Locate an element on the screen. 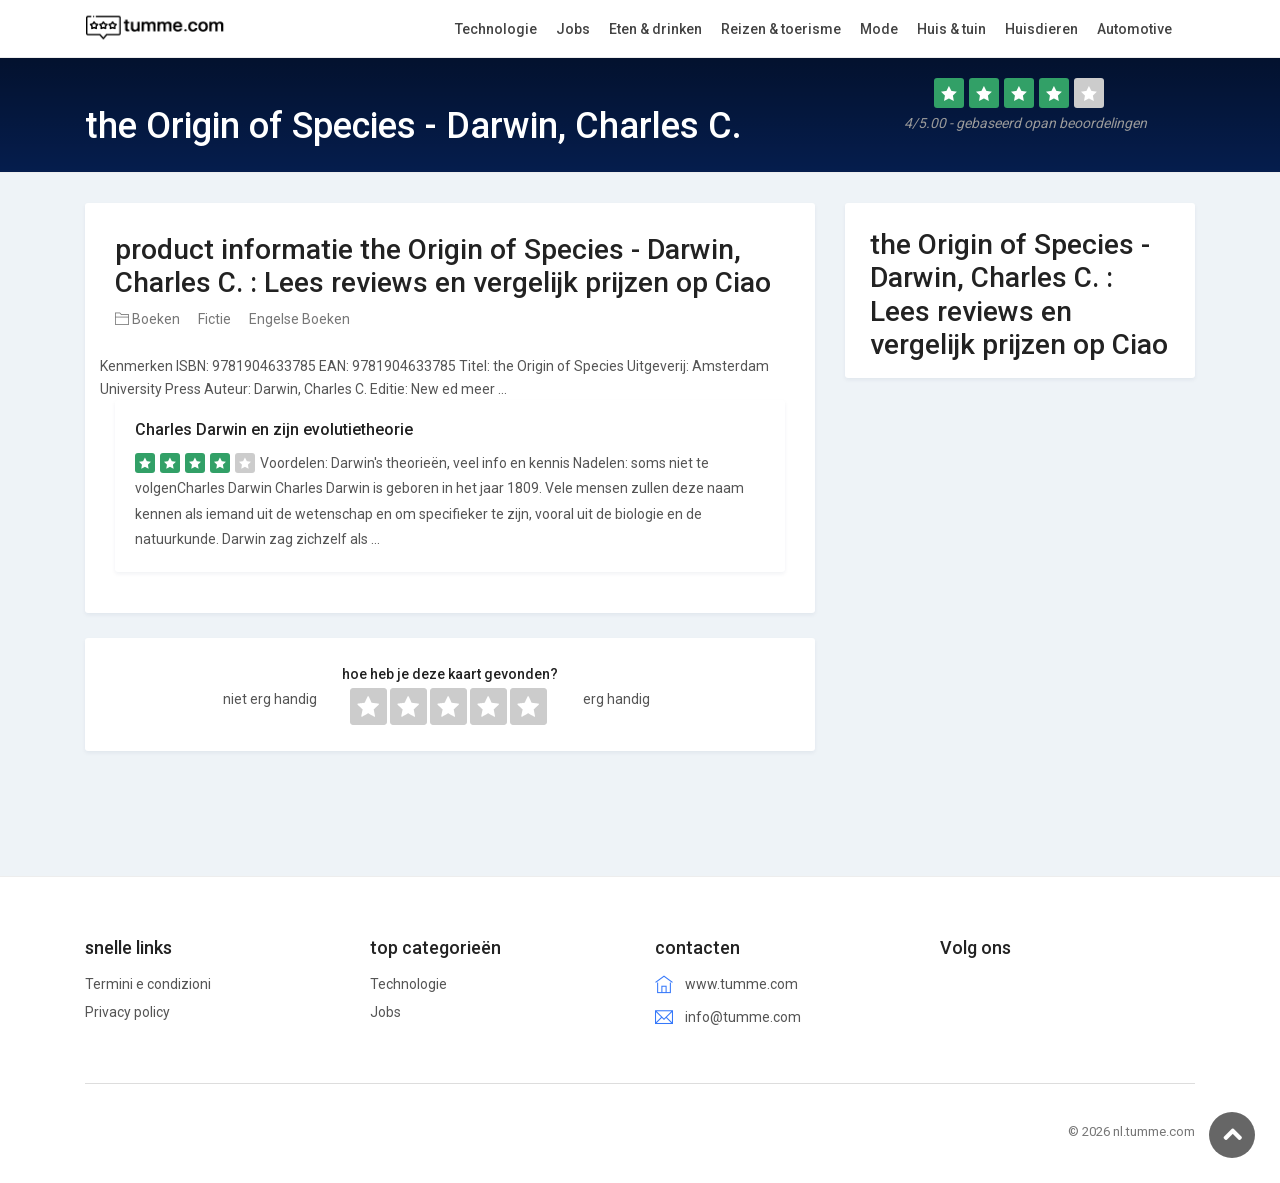 The height and width of the screenshot is (1183, 1280). Automotive is located at coordinates (1134, 29).